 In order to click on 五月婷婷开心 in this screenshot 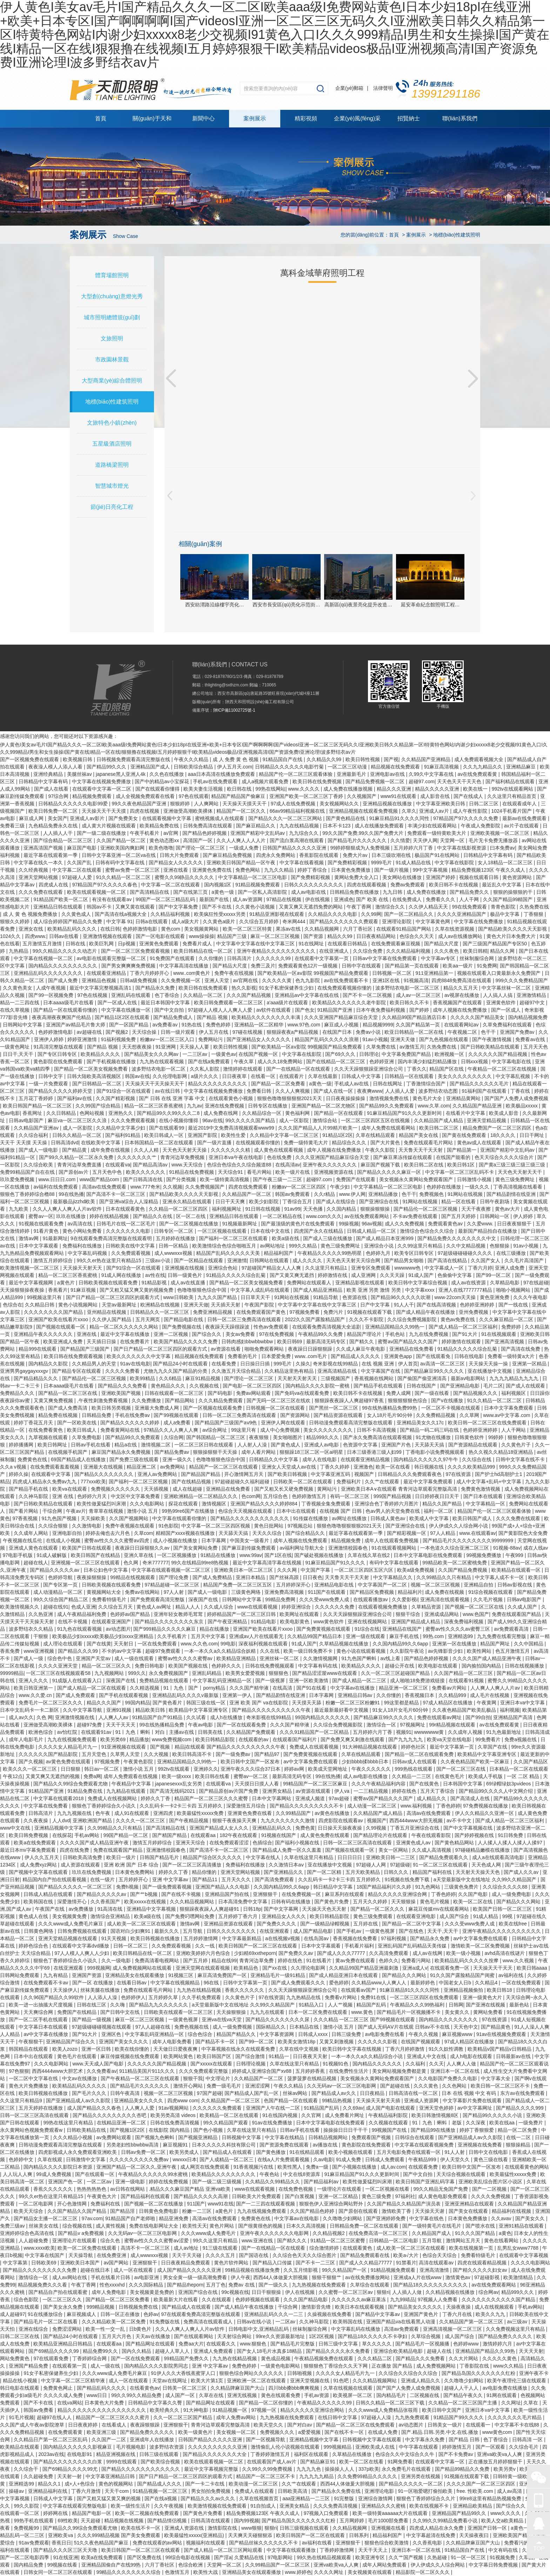, I will do `click(134, 1879)`.